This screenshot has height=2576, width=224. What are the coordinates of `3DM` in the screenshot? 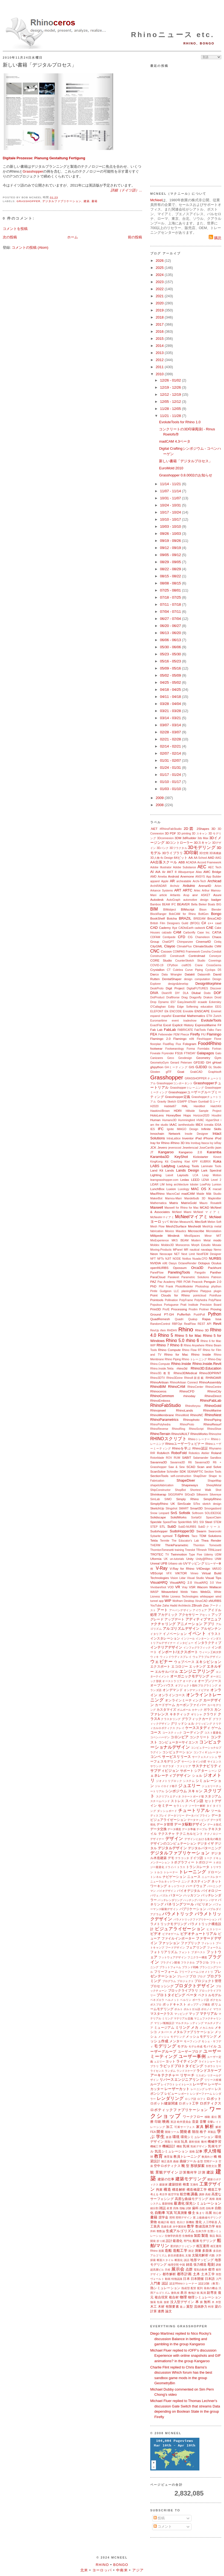 It's located at (178, 838).